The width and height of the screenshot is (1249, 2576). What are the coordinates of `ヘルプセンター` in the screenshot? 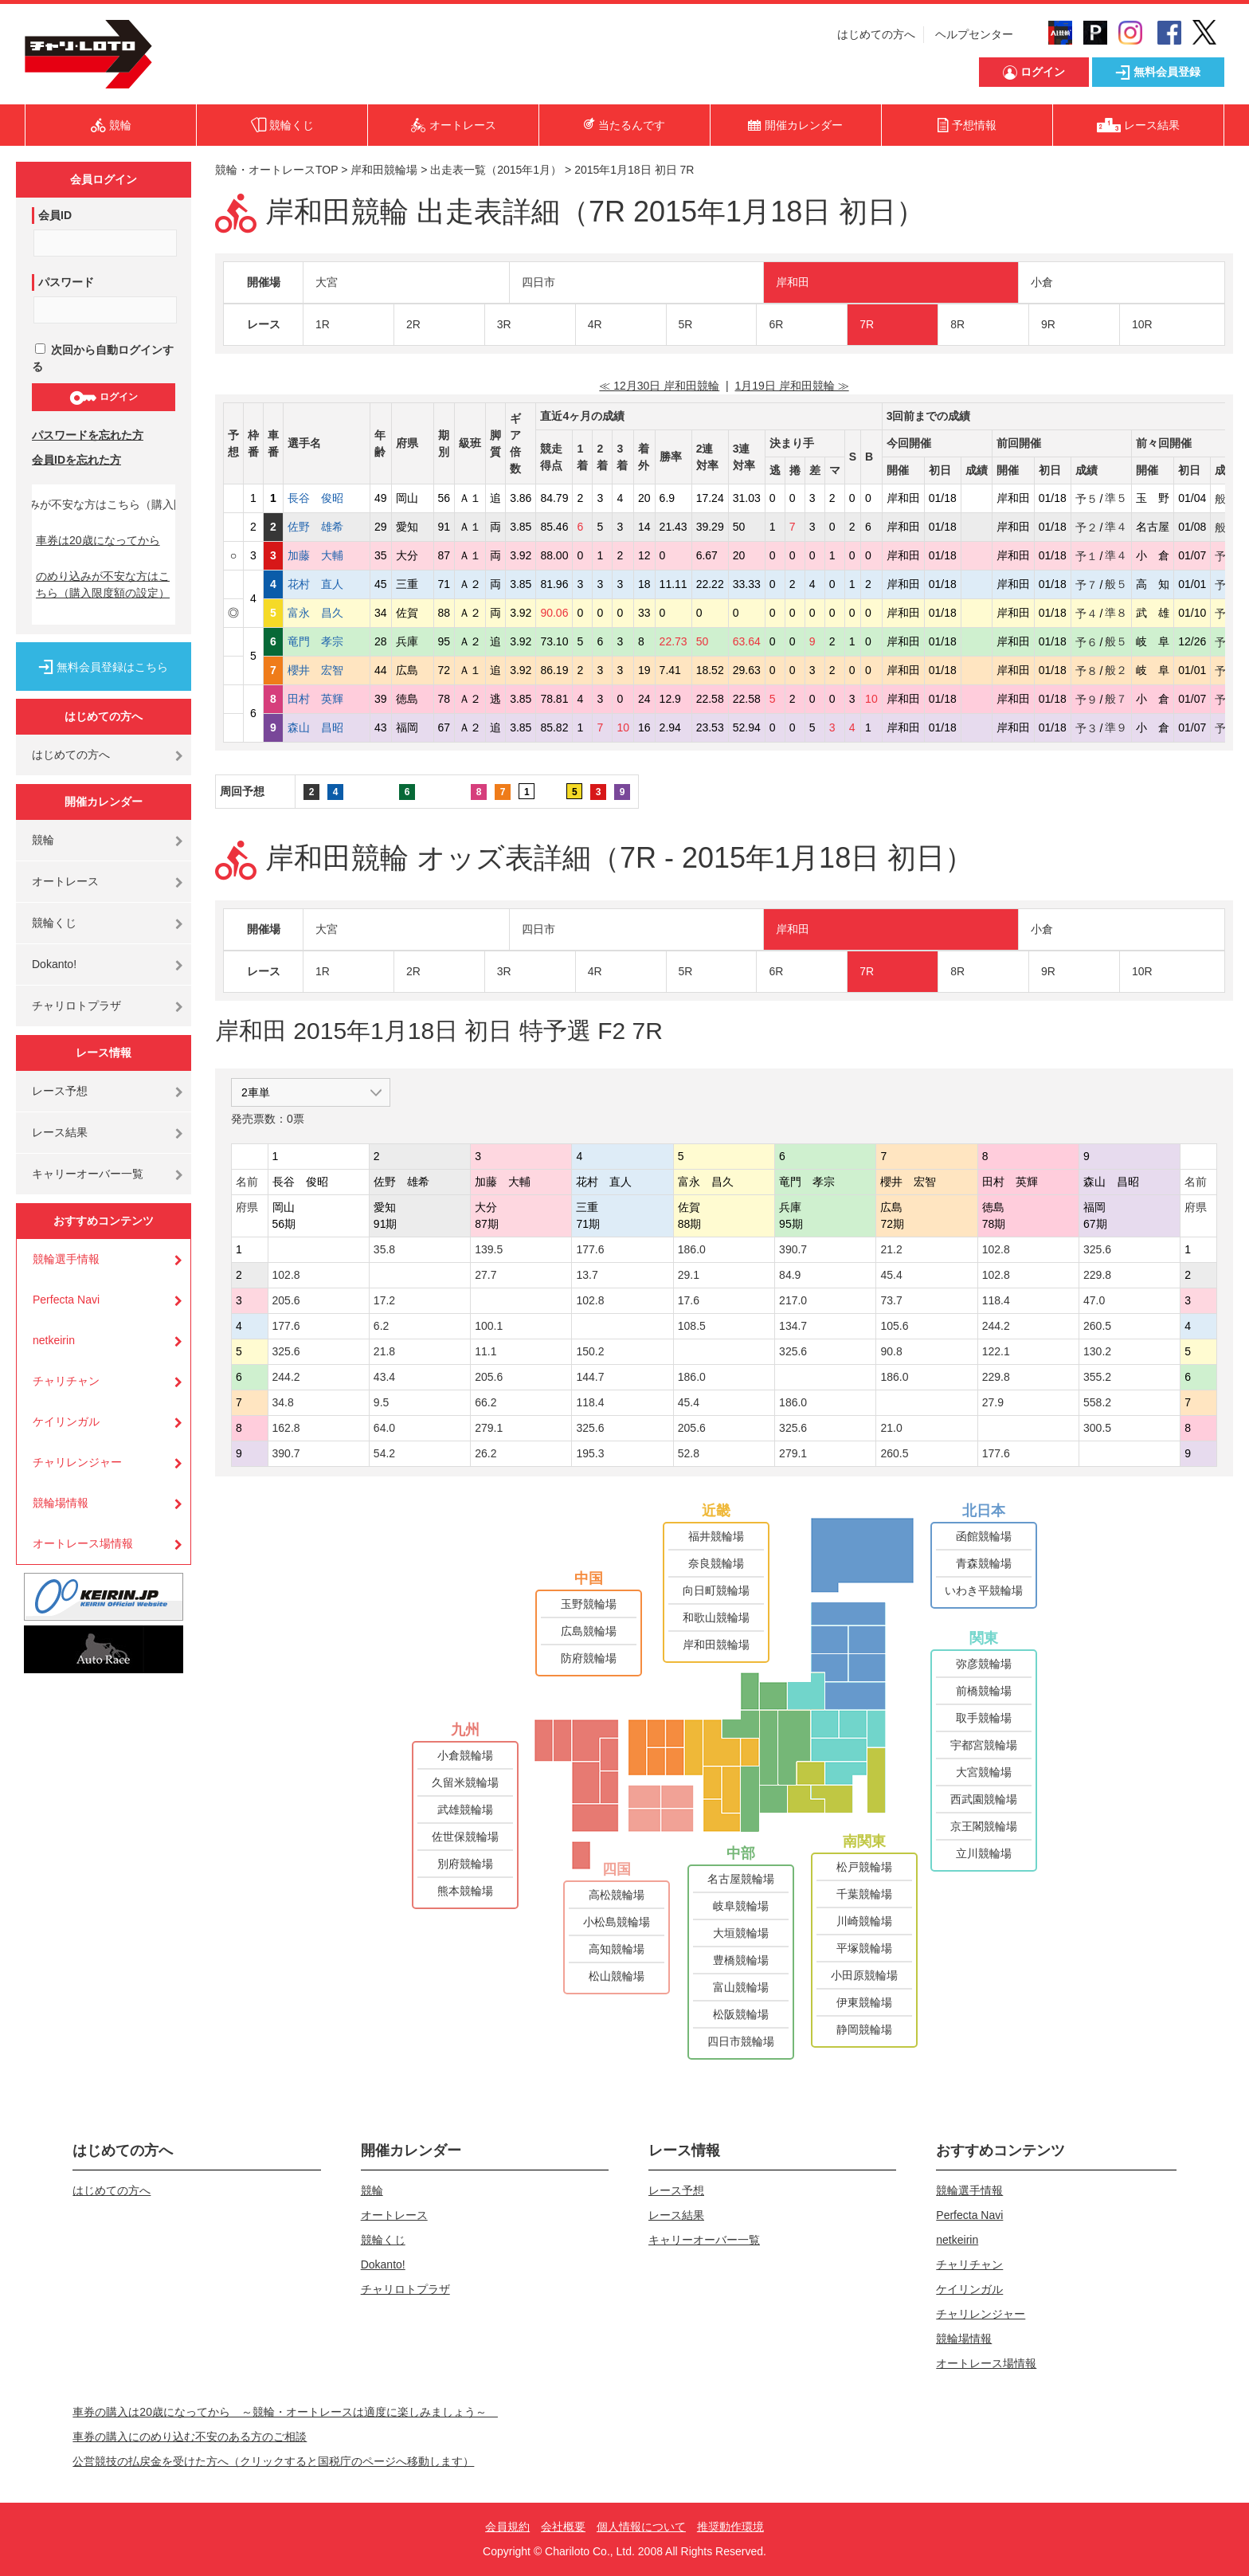 It's located at (974, 34).